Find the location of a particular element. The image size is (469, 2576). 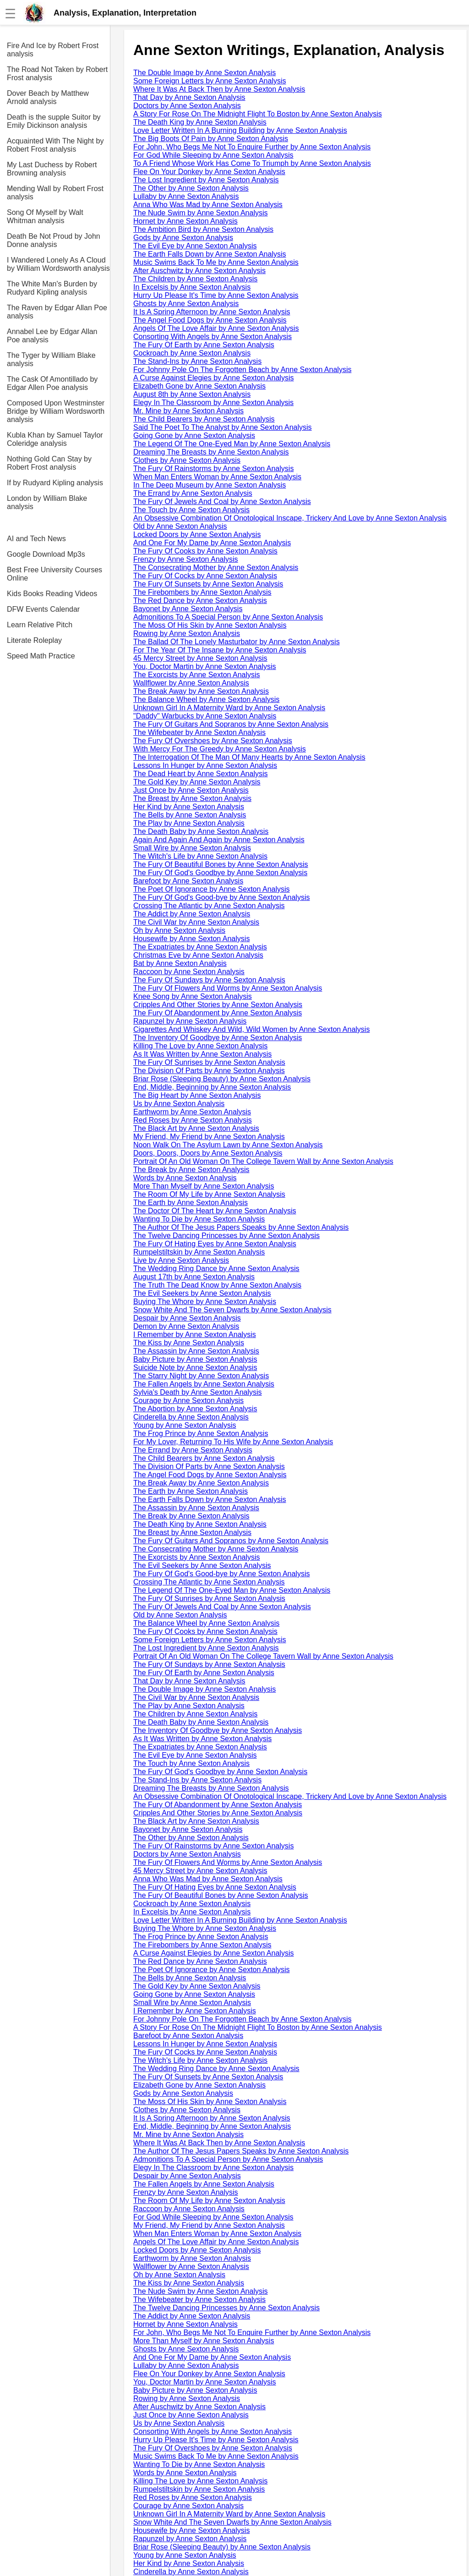

Music Swims Back To Me by Anne Sexton Analysis is located at coordinates (216, 262).